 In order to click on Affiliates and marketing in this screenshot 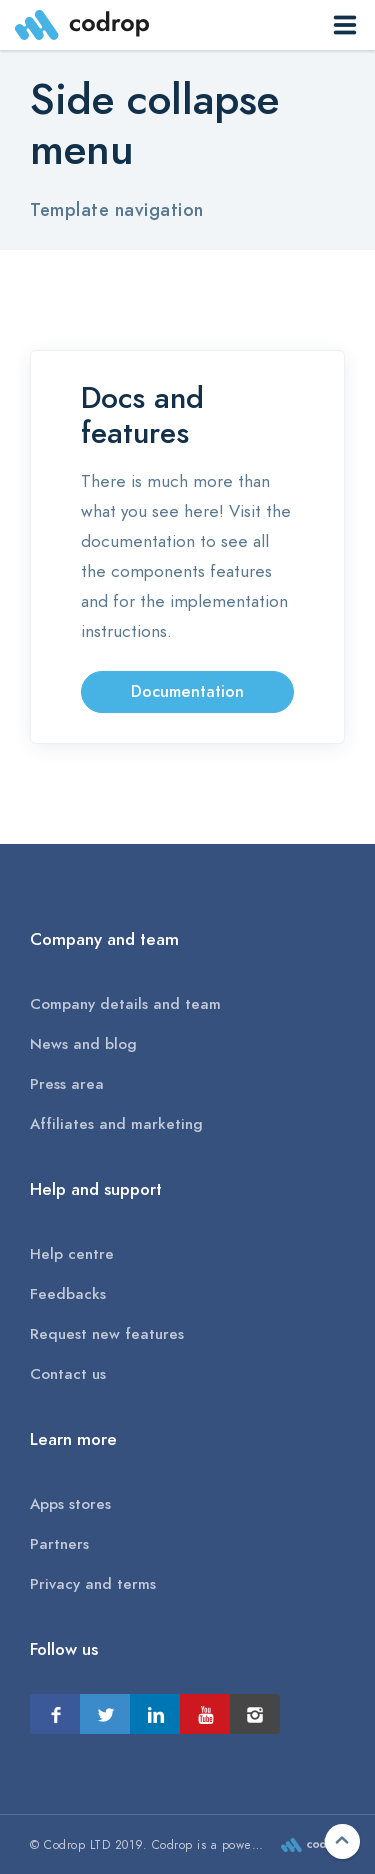, I will do `click(116, 1124)`.